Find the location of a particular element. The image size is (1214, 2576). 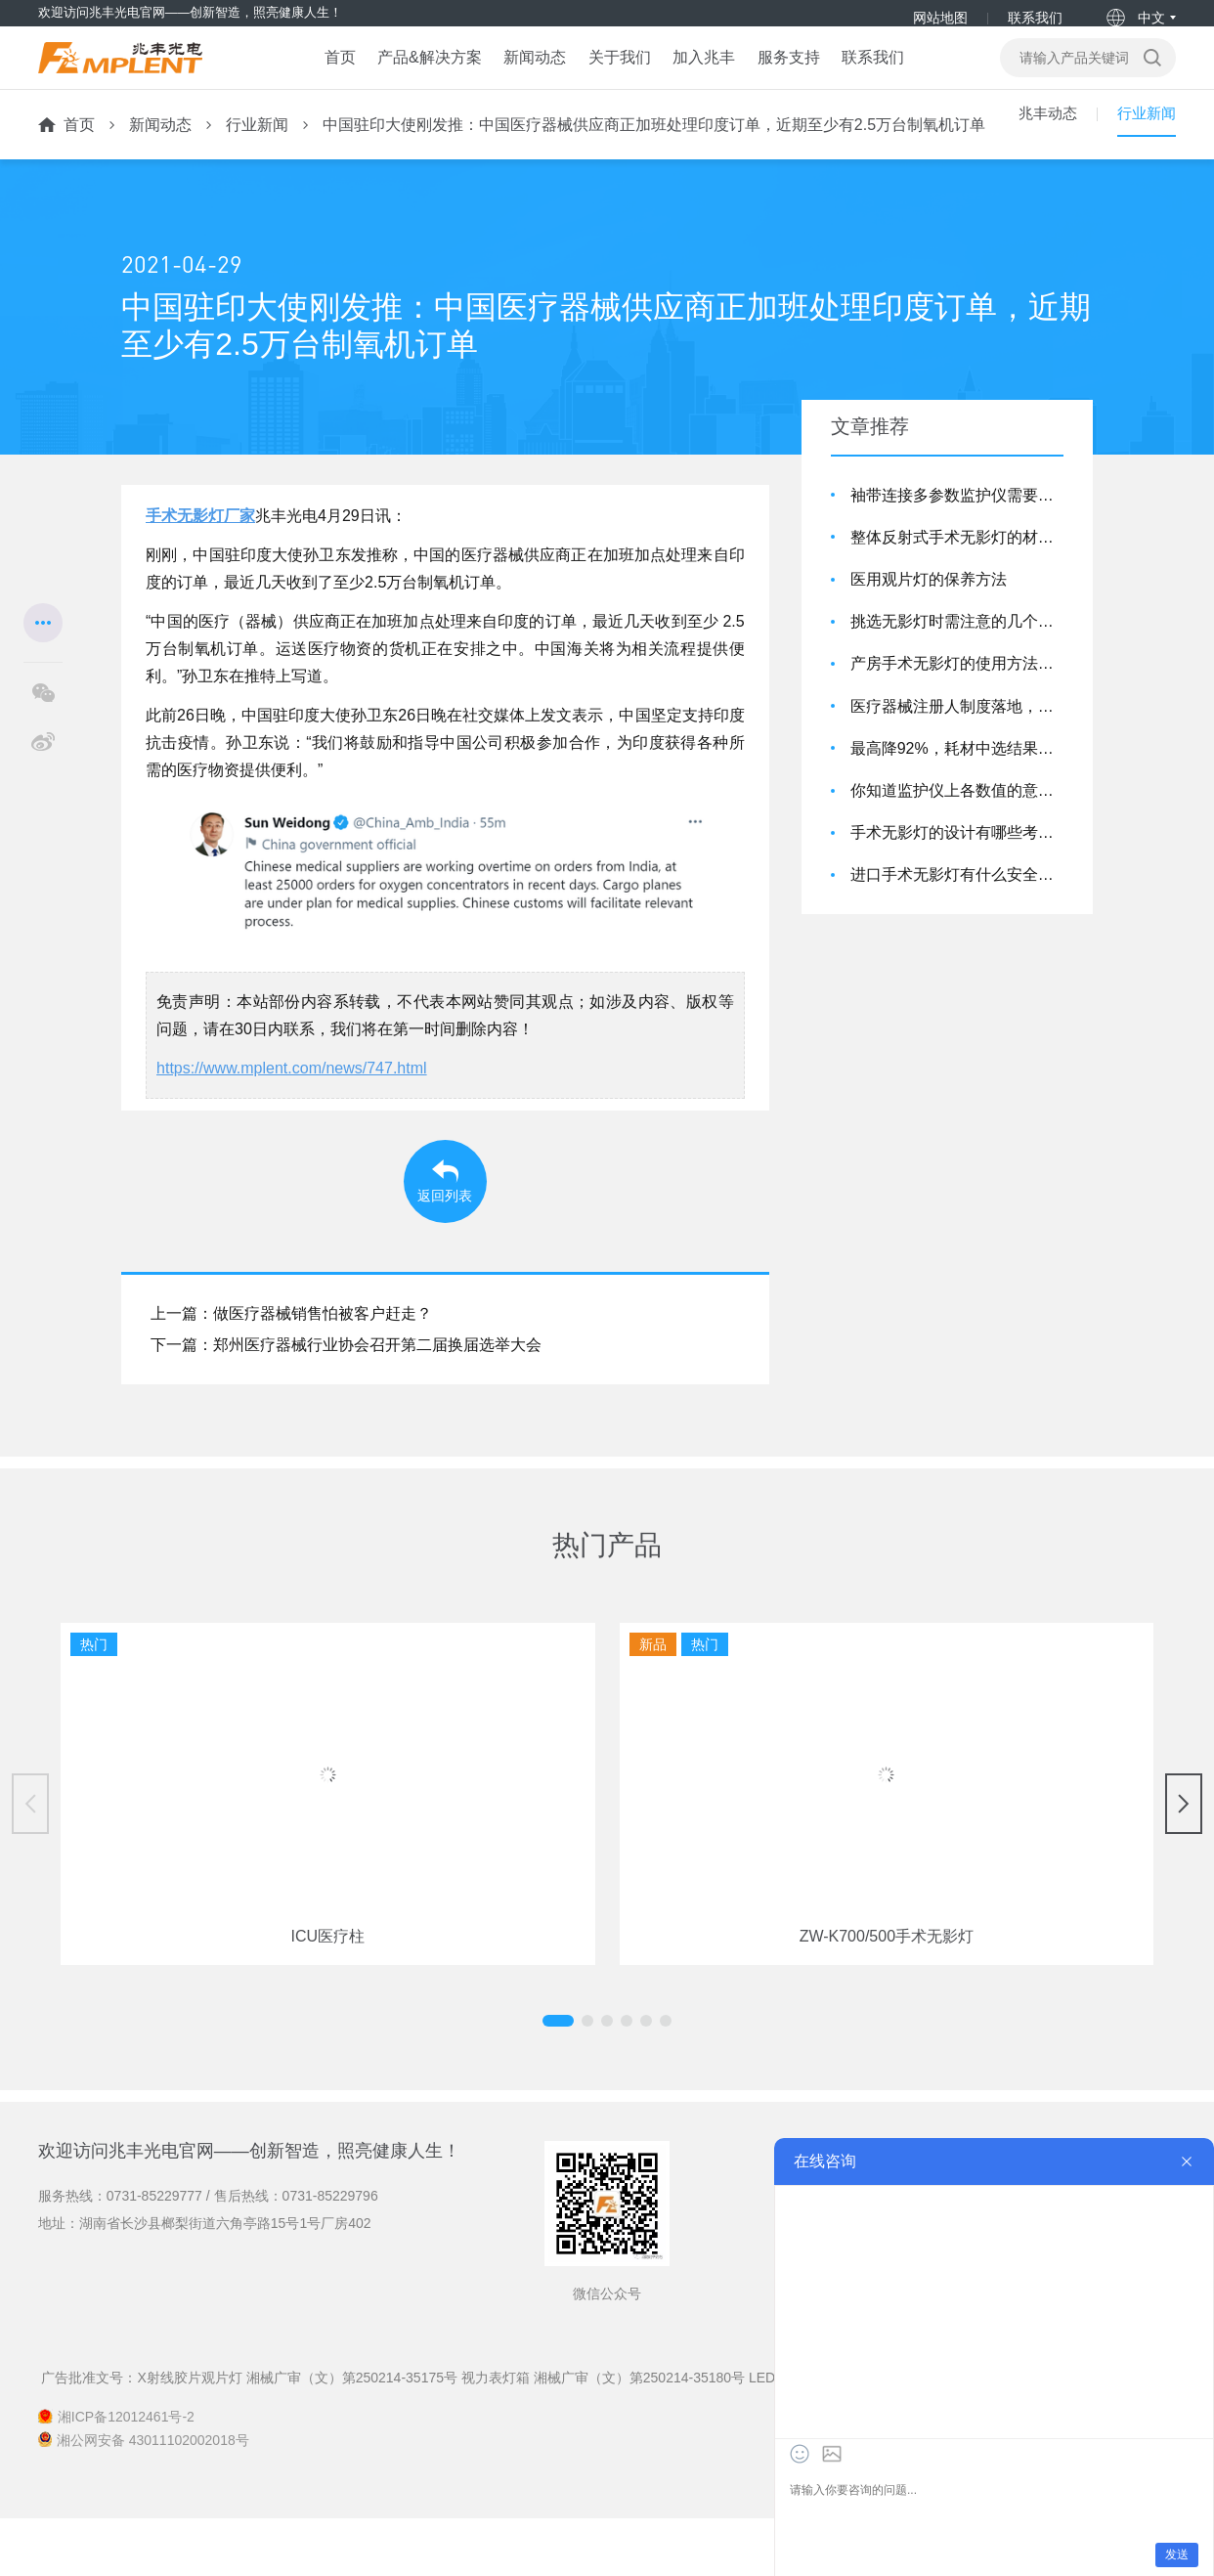

产品&解决方案 is located at coordinates (408, 73).